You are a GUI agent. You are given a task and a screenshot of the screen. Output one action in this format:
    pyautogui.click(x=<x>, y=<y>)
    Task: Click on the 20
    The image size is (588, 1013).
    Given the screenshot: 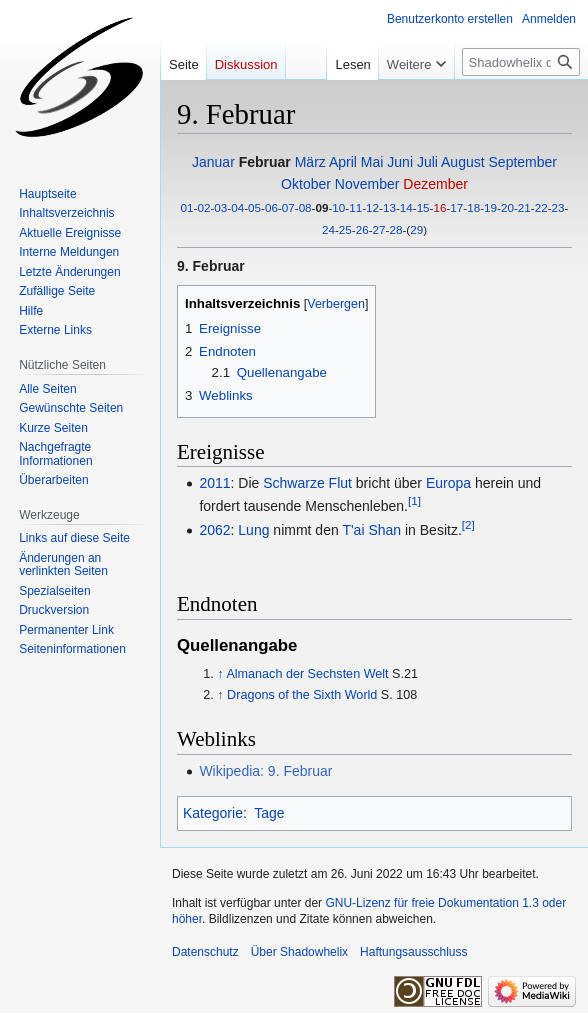 What is the action you would take?
    pyautogui.click(x=507, y=207)
    